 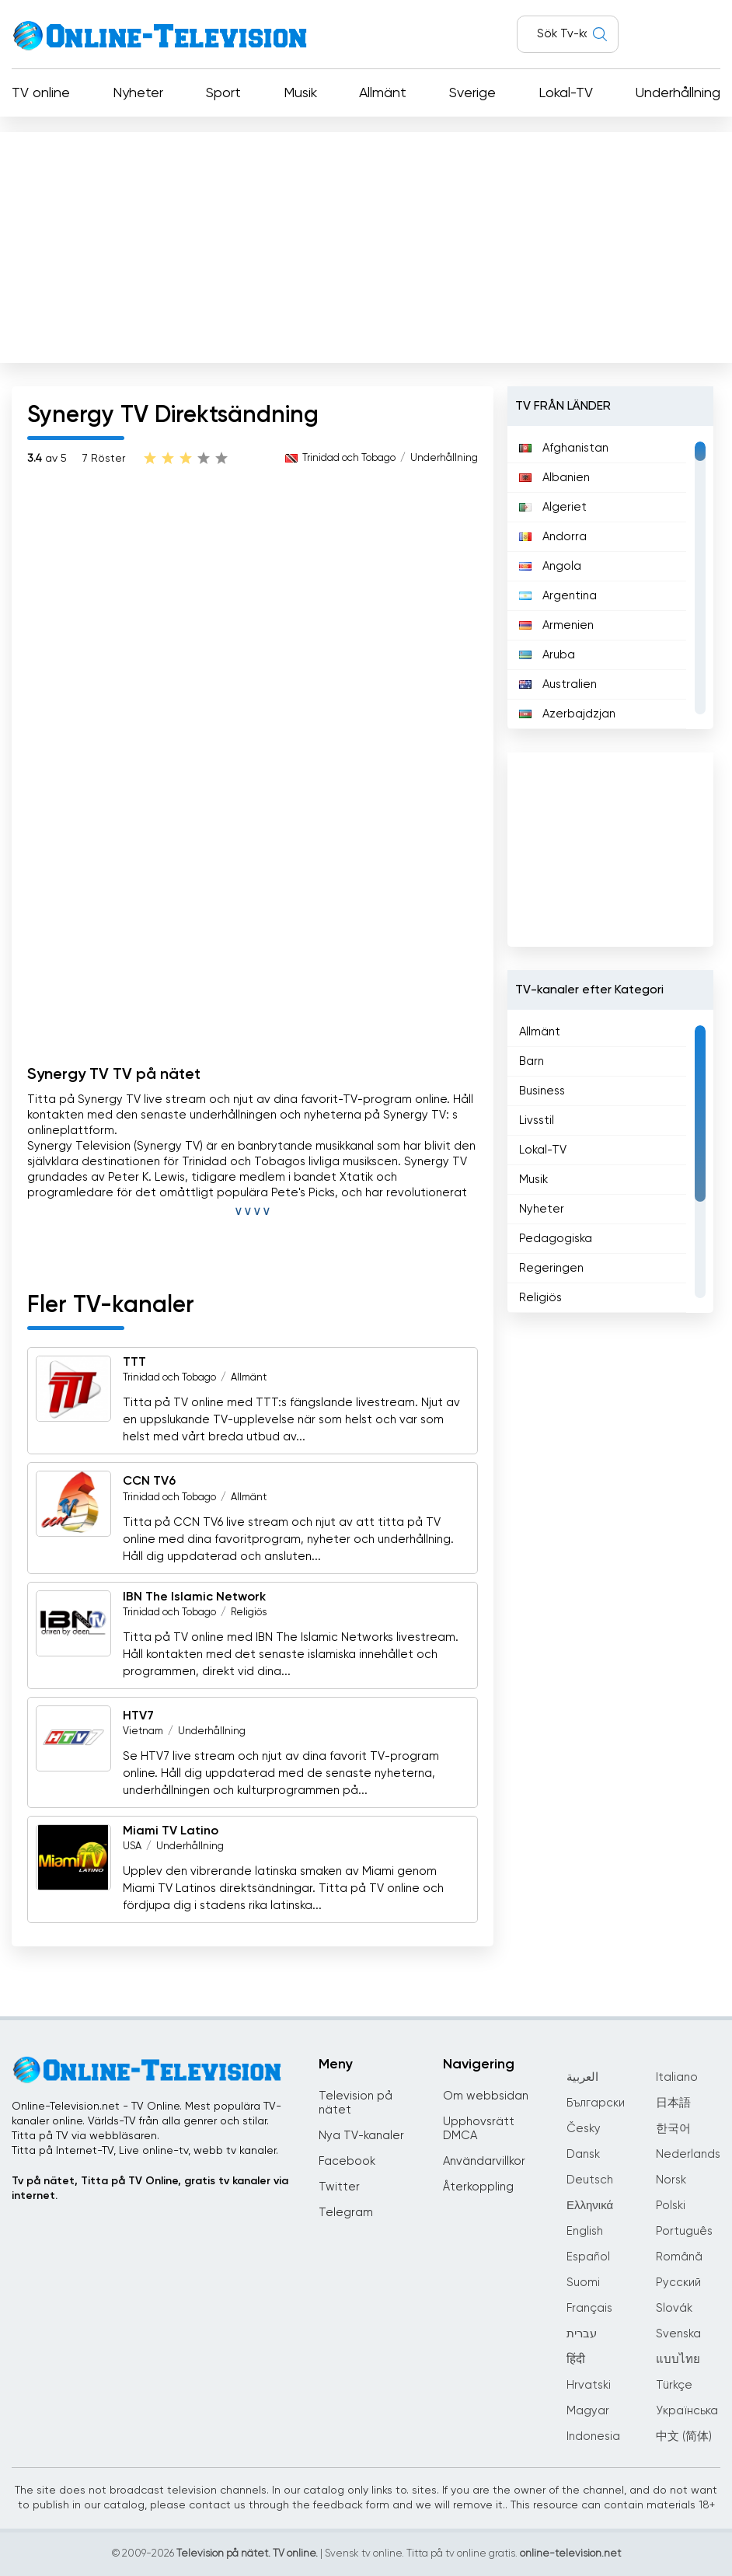 What do you see at coordinates (558, 596) in the screenshot?
I see `Argentina` at bounding box center [558, 596].